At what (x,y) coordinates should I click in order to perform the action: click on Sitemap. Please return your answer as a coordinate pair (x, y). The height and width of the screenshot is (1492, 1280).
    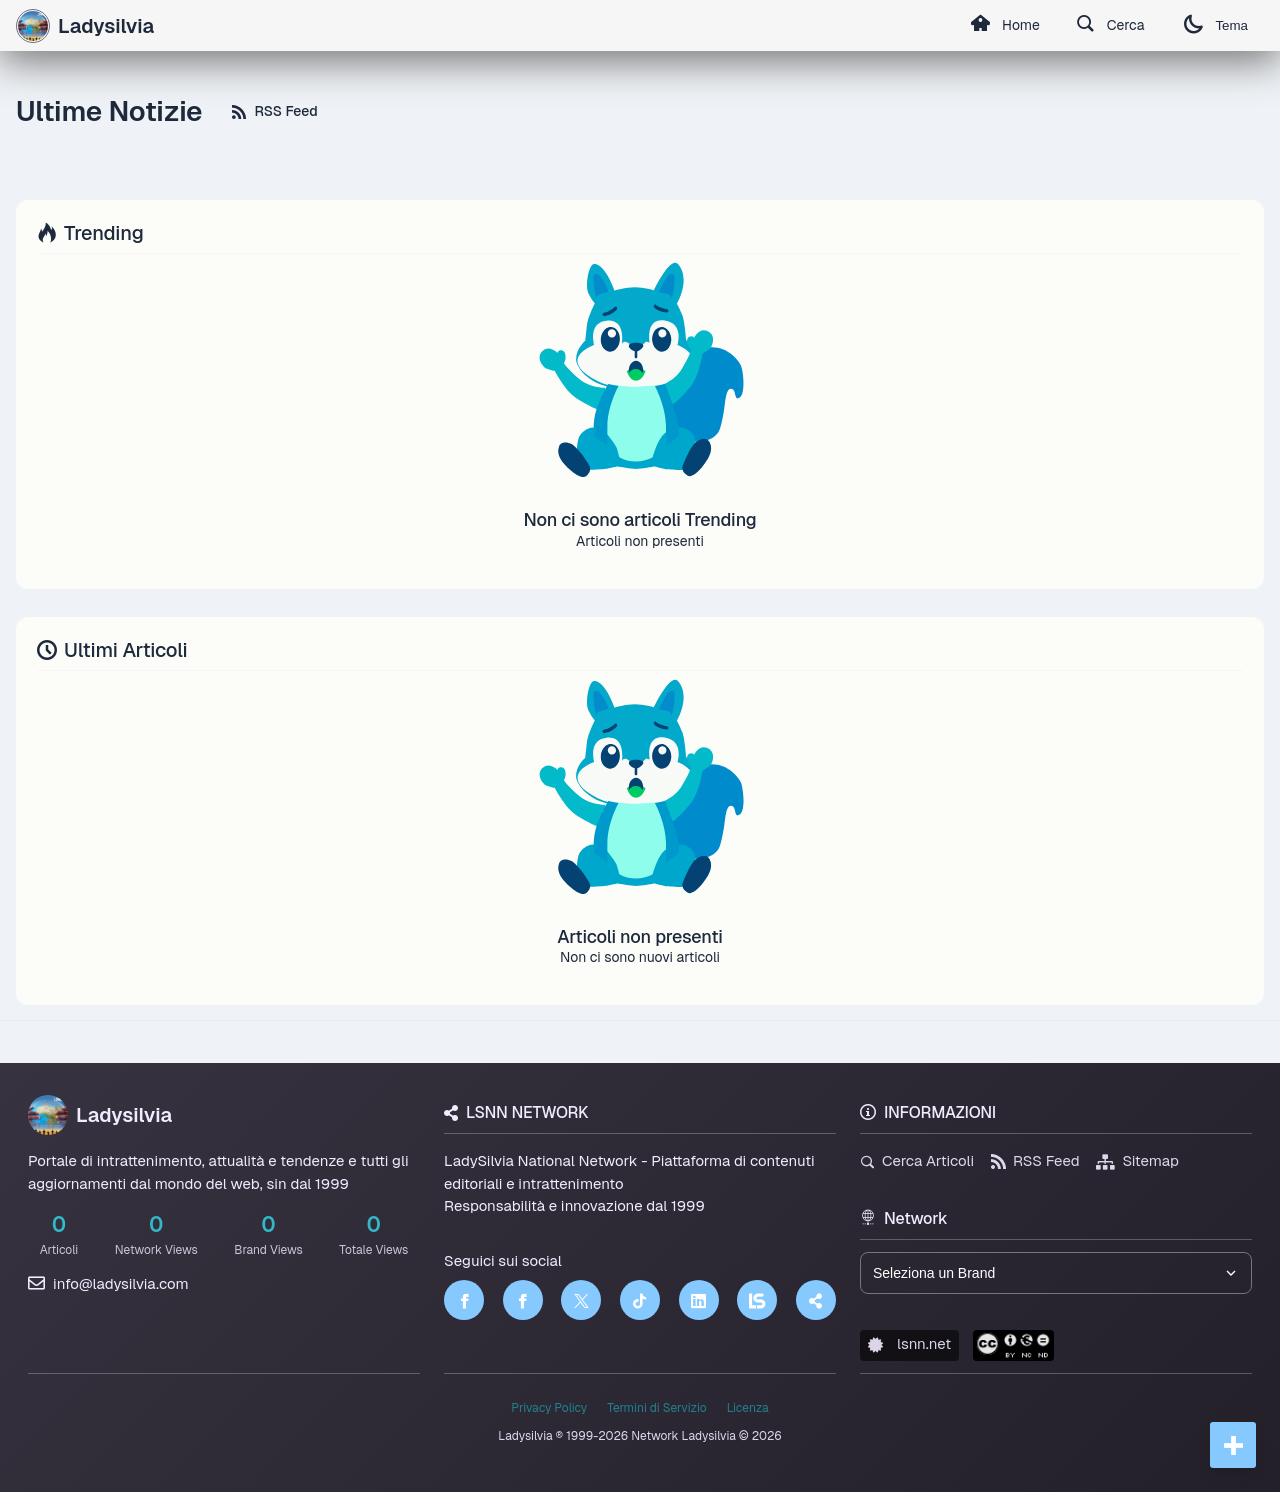
    Looking at the image, I should click on (1137, 1160).